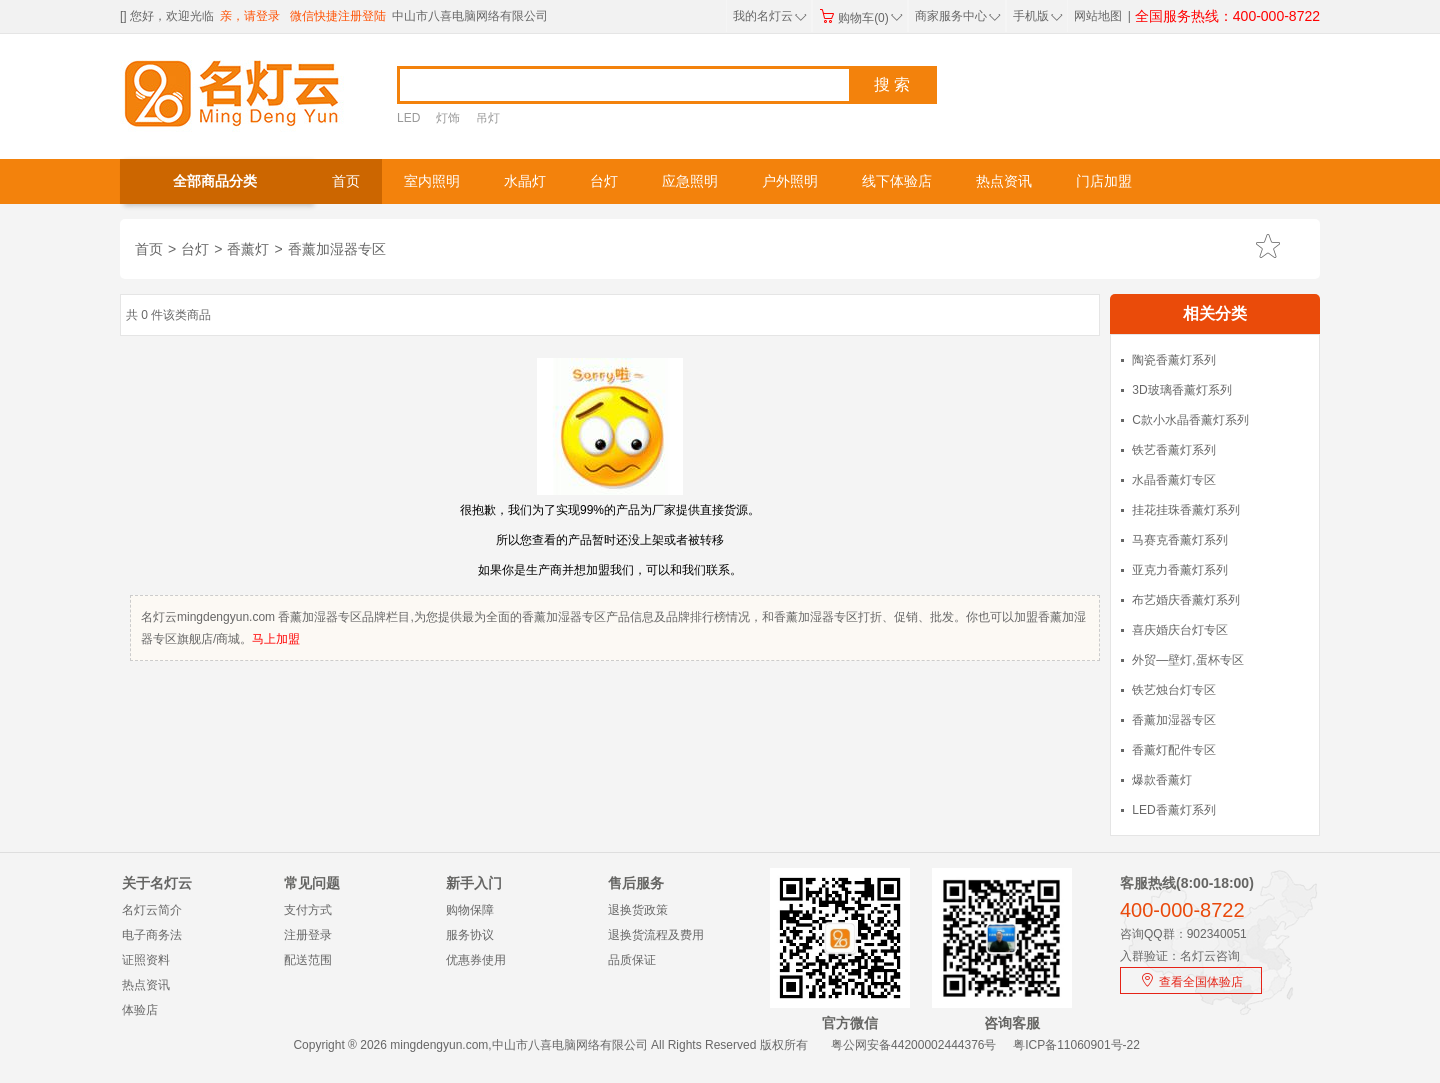 This screenshot has width=1440, height=1083. Describe the element at coordinates (408, 118) in the screenshot. I see `LED` at that location.